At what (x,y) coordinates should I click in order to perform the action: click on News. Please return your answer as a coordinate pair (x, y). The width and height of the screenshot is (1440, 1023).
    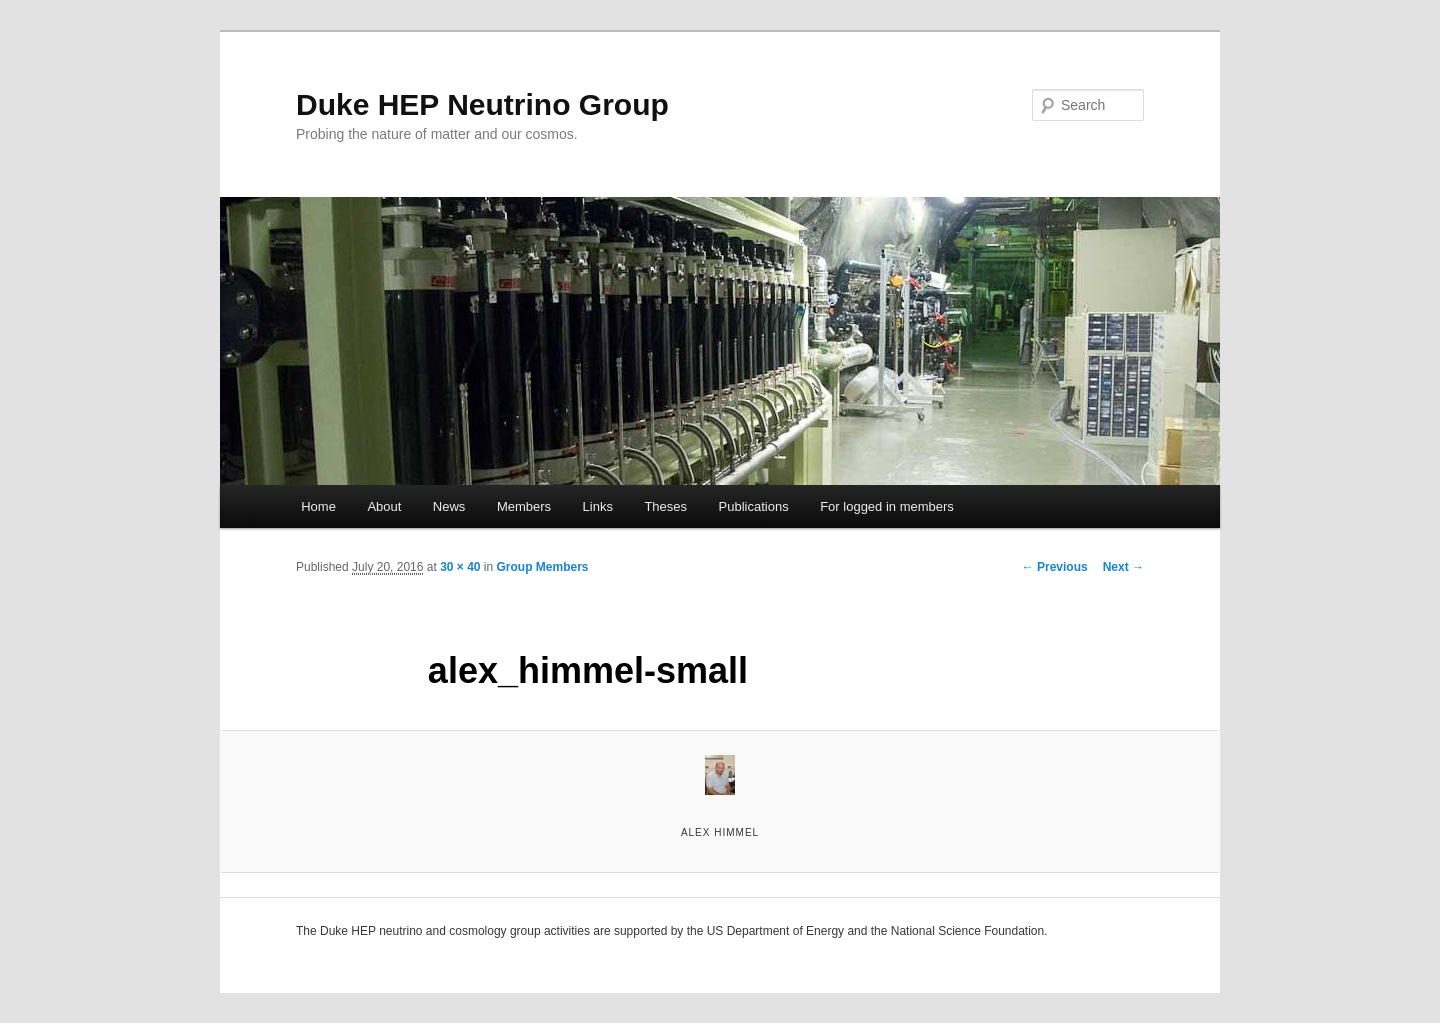
    Looking at the image, I should click on (449, 506).